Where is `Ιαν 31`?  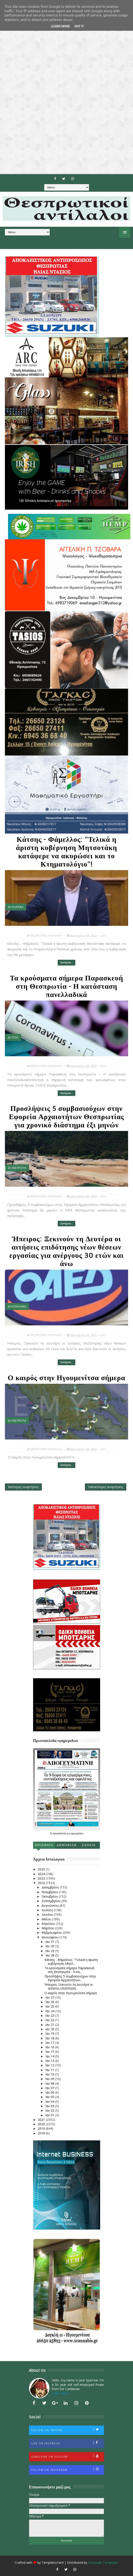 Ιαν 31 is located at coordinates (50, 1942).